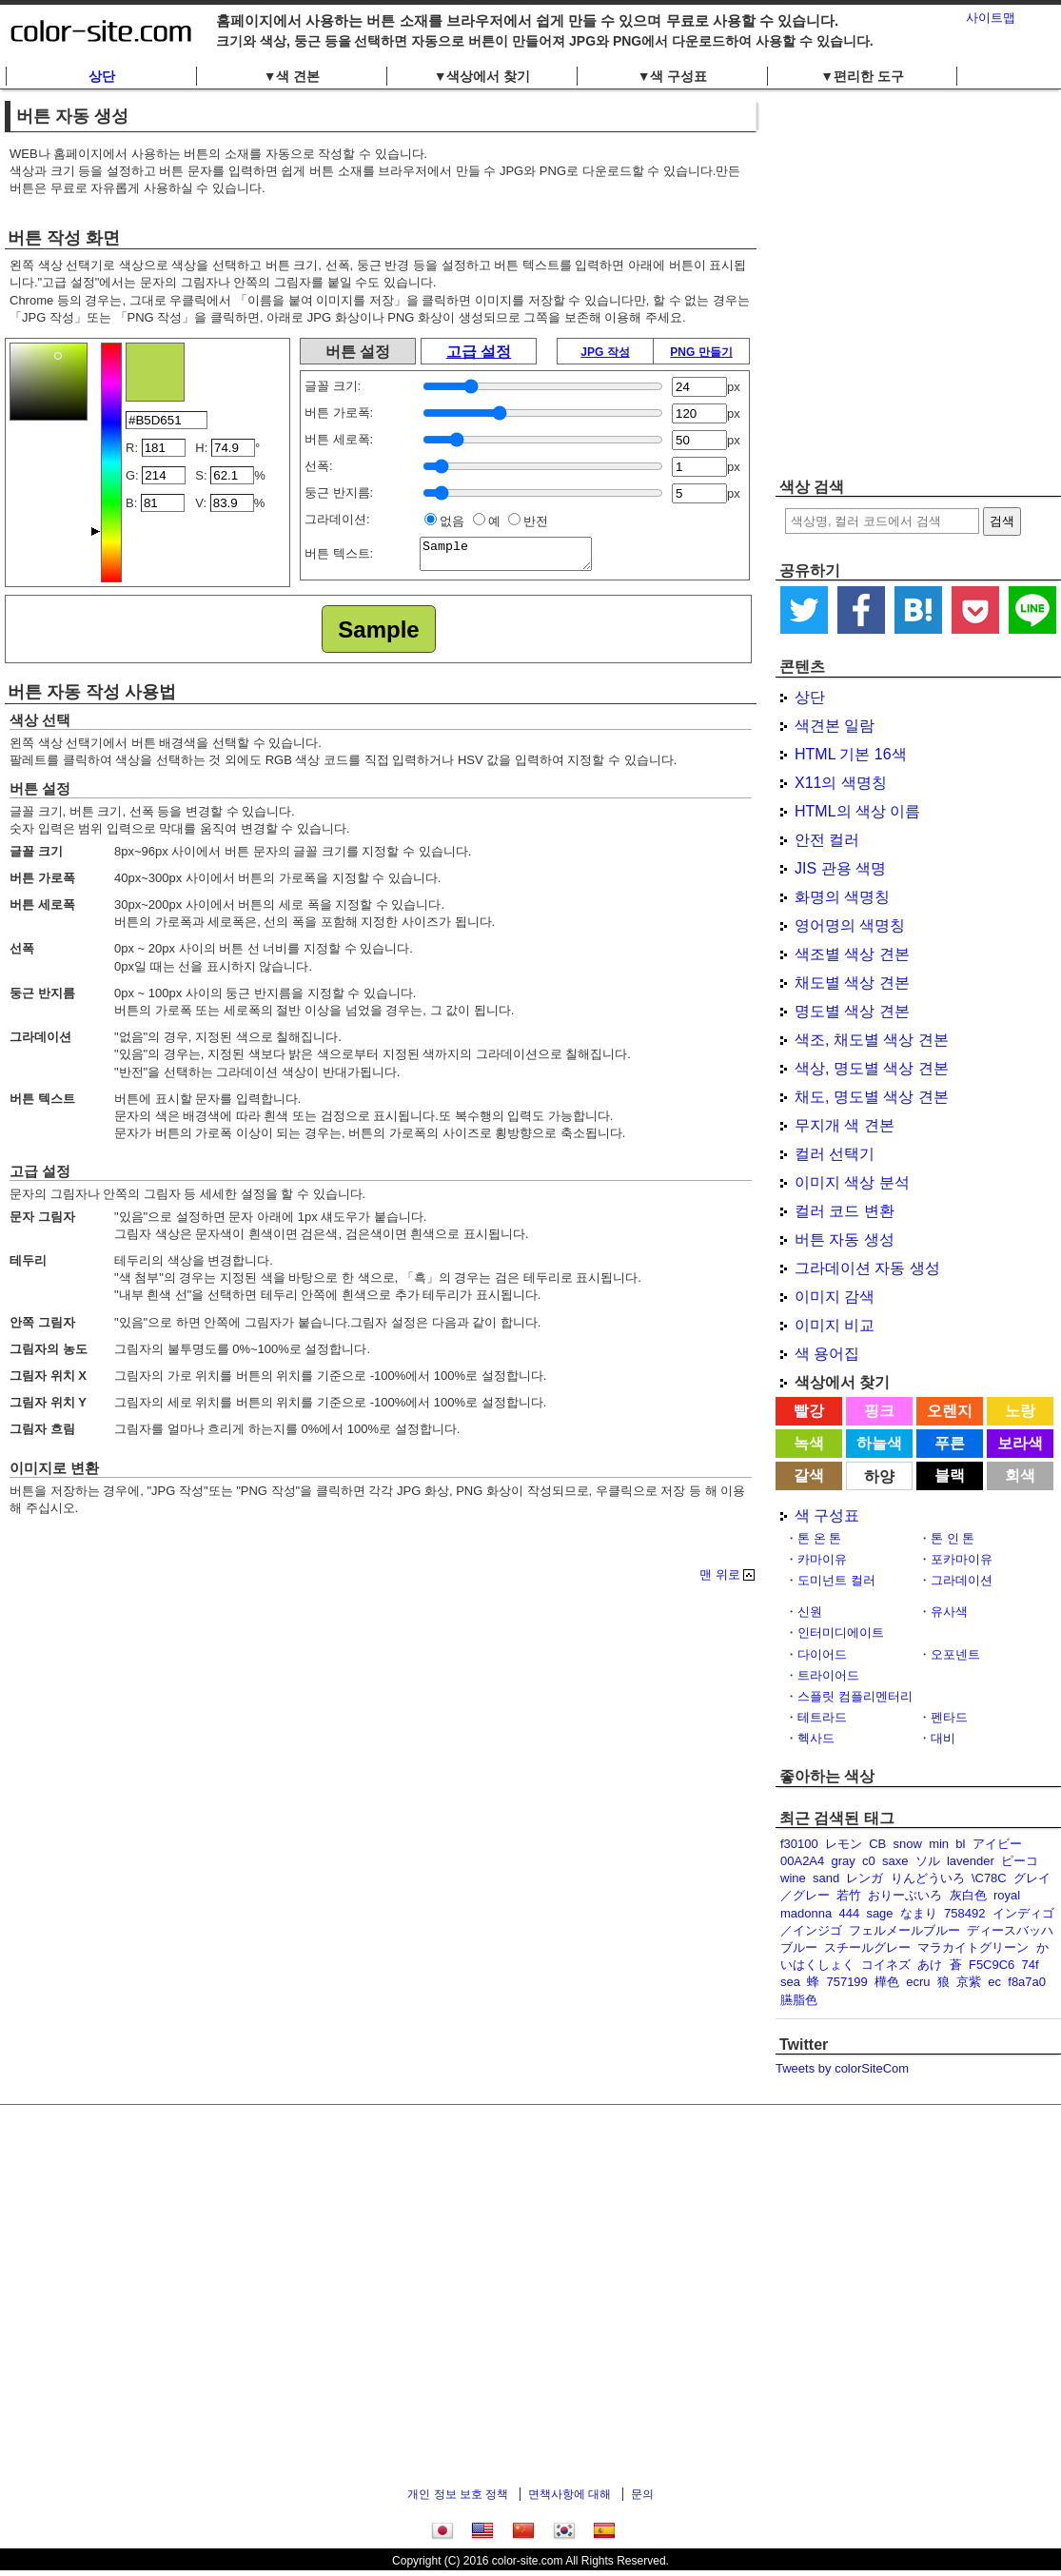 Image resolution: width=1061 pixels, height=2576 pixels. Describe the element at coordinates (840, 1632) in the screenshot. I see `인터미디에이트` at that location.